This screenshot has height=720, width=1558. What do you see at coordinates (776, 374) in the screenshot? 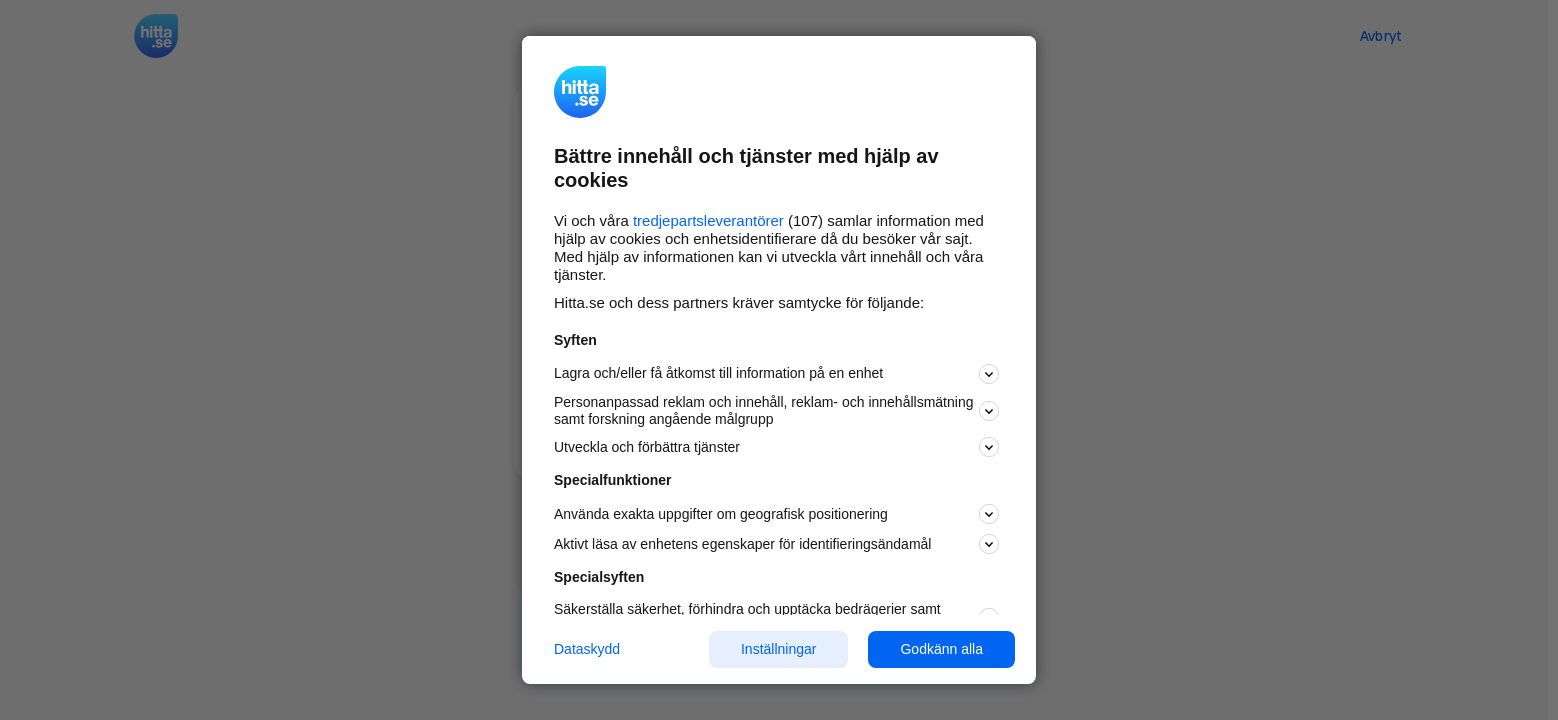
I see `Lagra och/eller få åtkomst till information på en enhet` at bounding box center [776, 374].